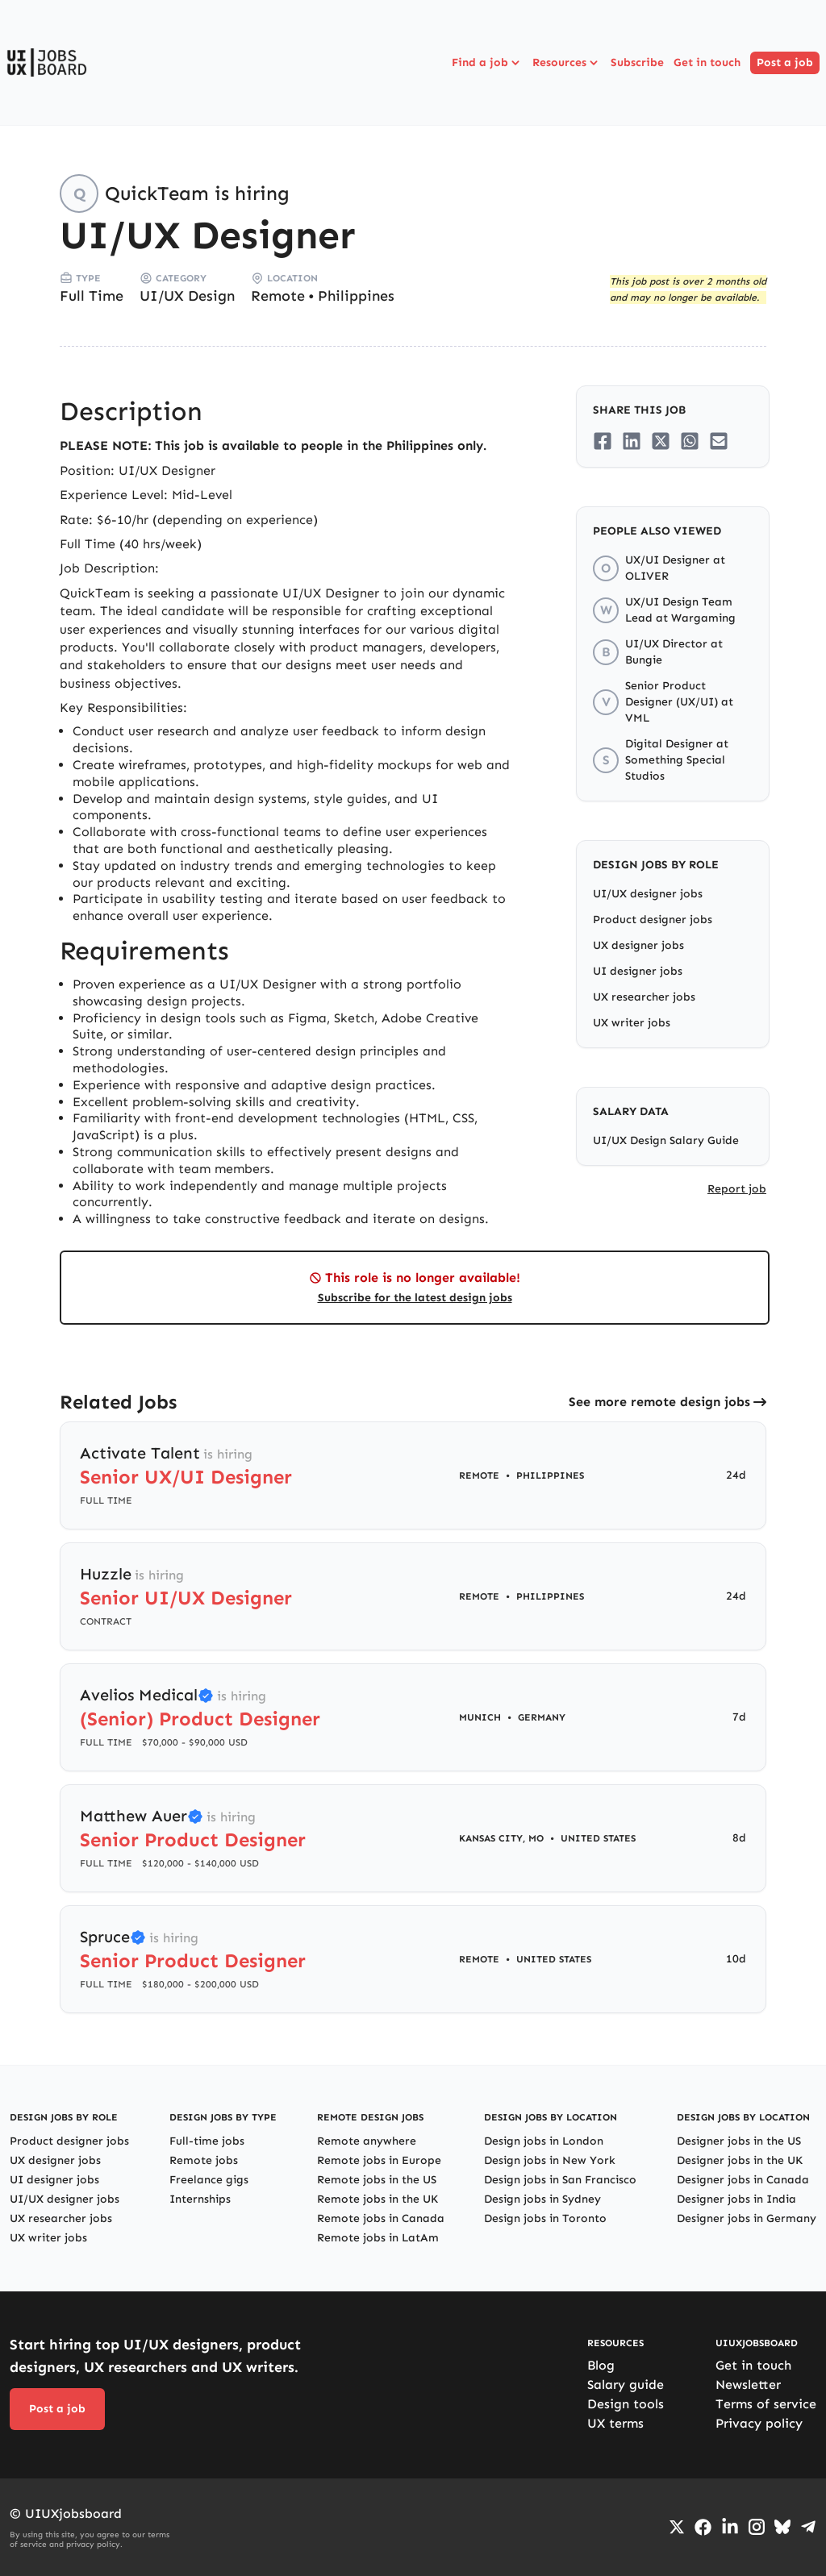 The height and width of the screenshot is (2576, 826). Describe the element at coordinates (366, 2141) in the screenshot. I see `Remote anywhere` at that location.